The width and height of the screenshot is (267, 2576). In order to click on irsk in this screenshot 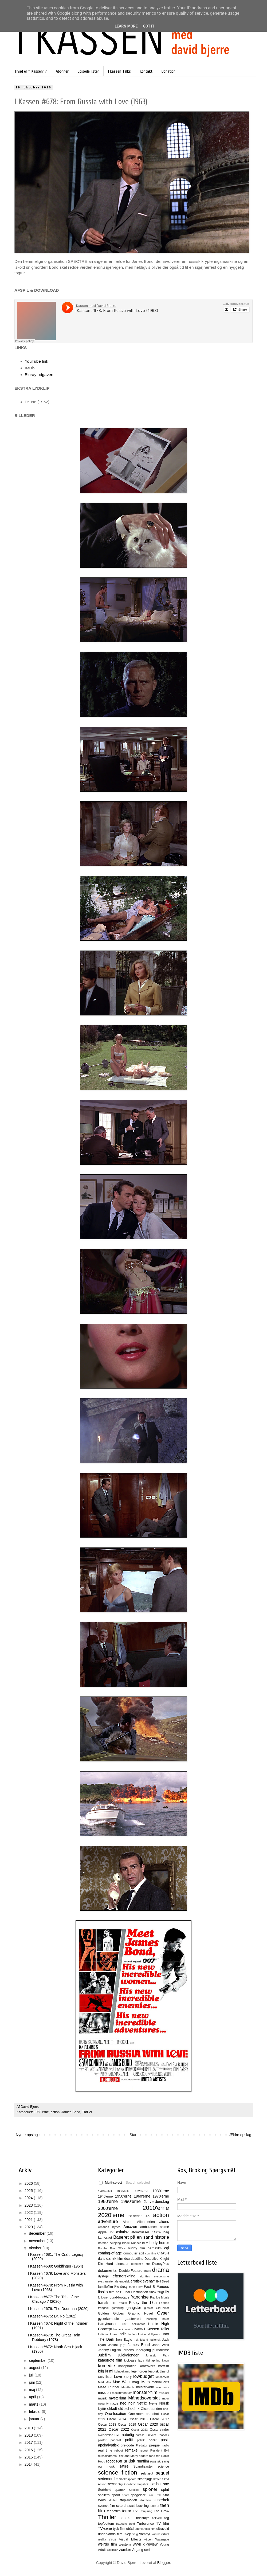, I will do `click(136, 2339)`.